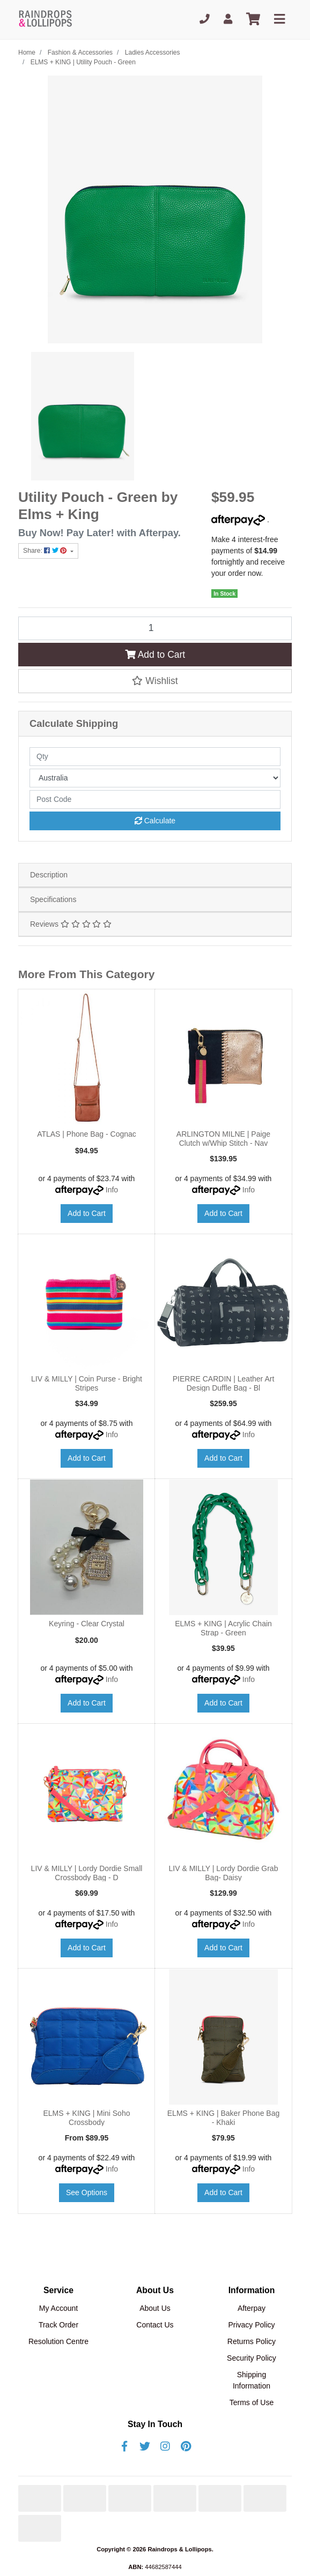 The height and width of the screenshot is (2576, 310). I want to click on ELMS + KING | Mini Soho Crossbody, so click(86, 2118).